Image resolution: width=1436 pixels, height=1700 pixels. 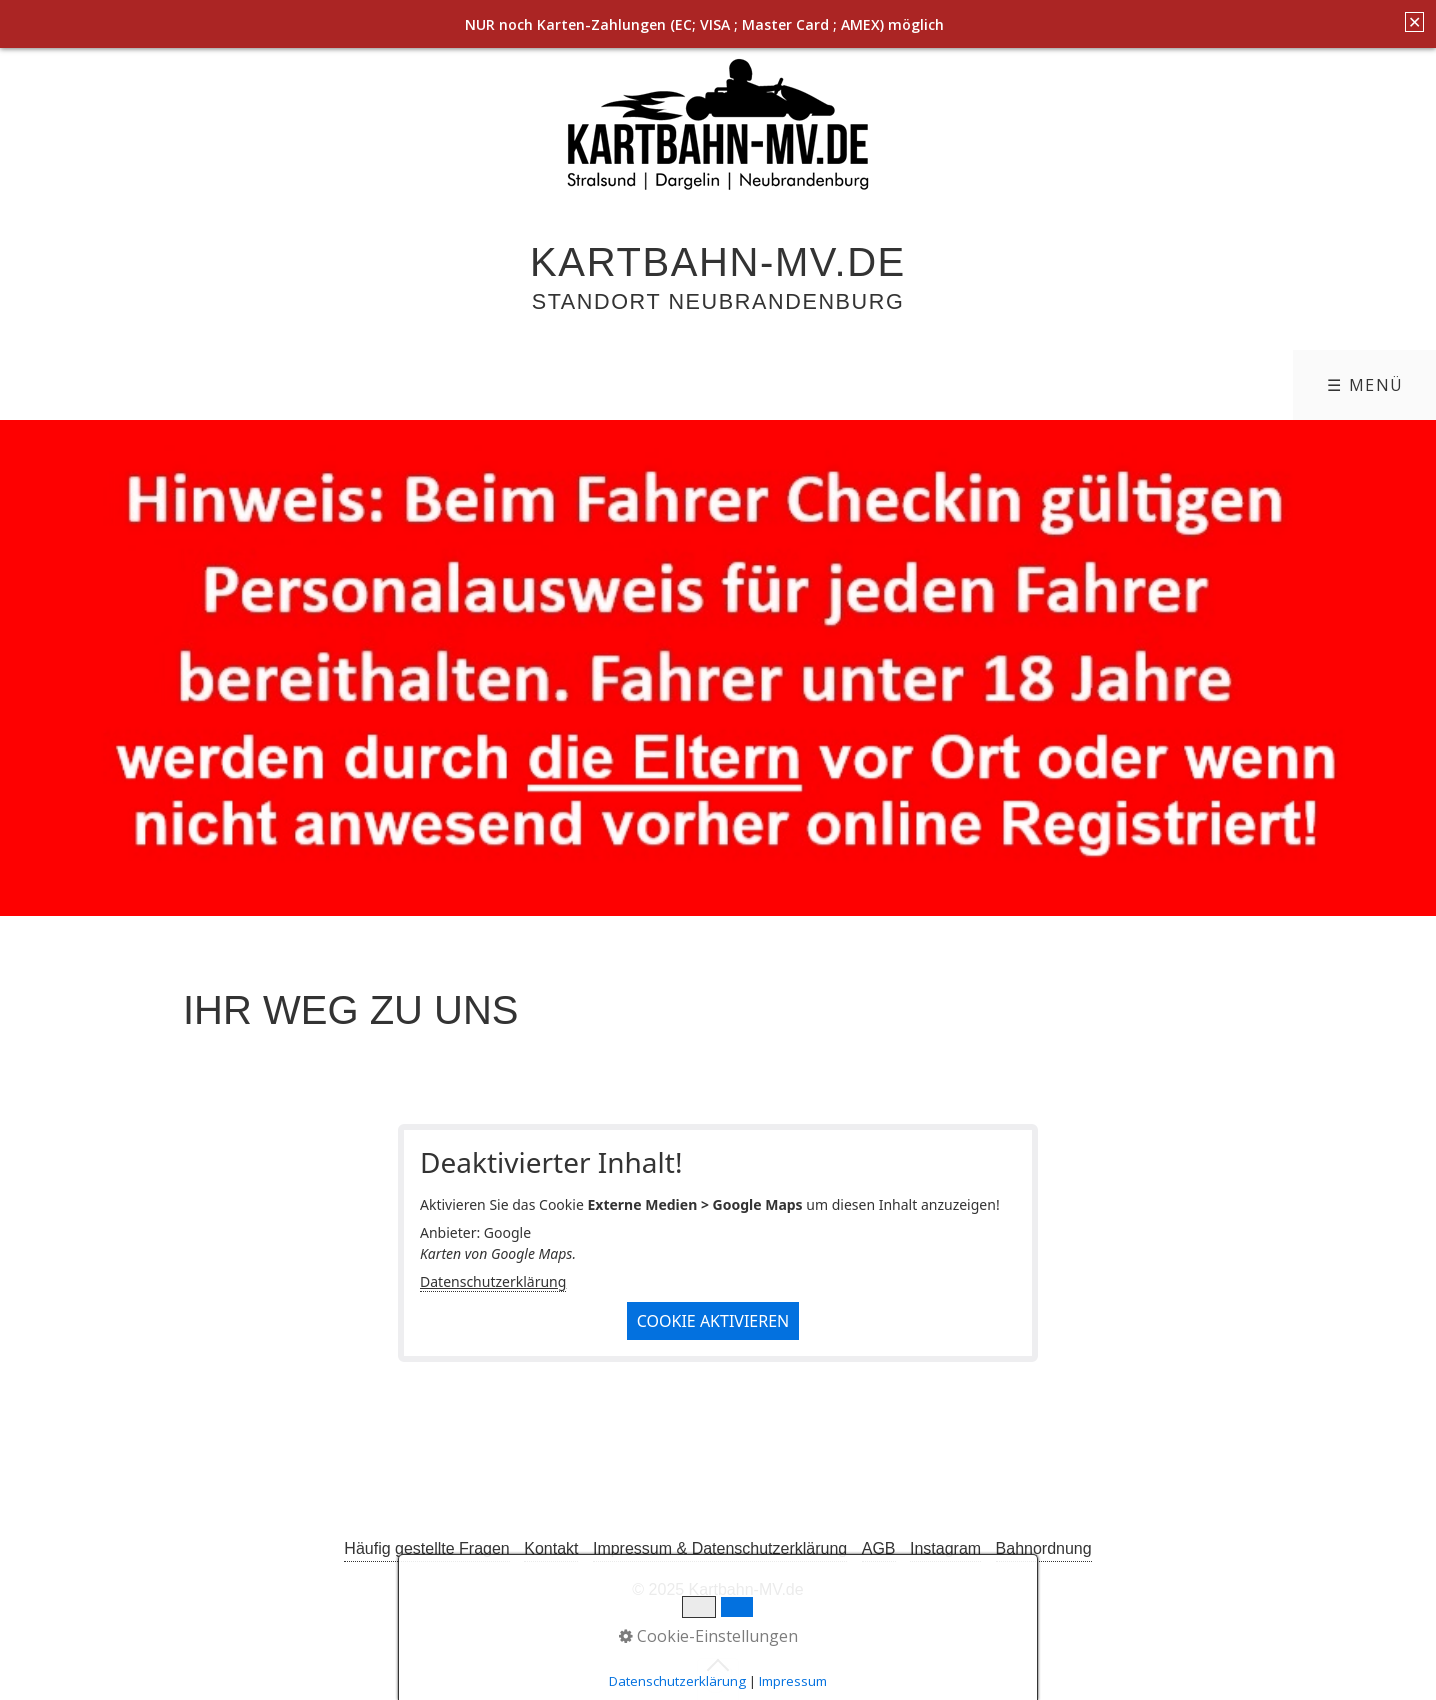 What do you see at coordinates (718, 262) in the screenshot?
I see `Kartbahn-MV.de` at bounding box center [718, 262].